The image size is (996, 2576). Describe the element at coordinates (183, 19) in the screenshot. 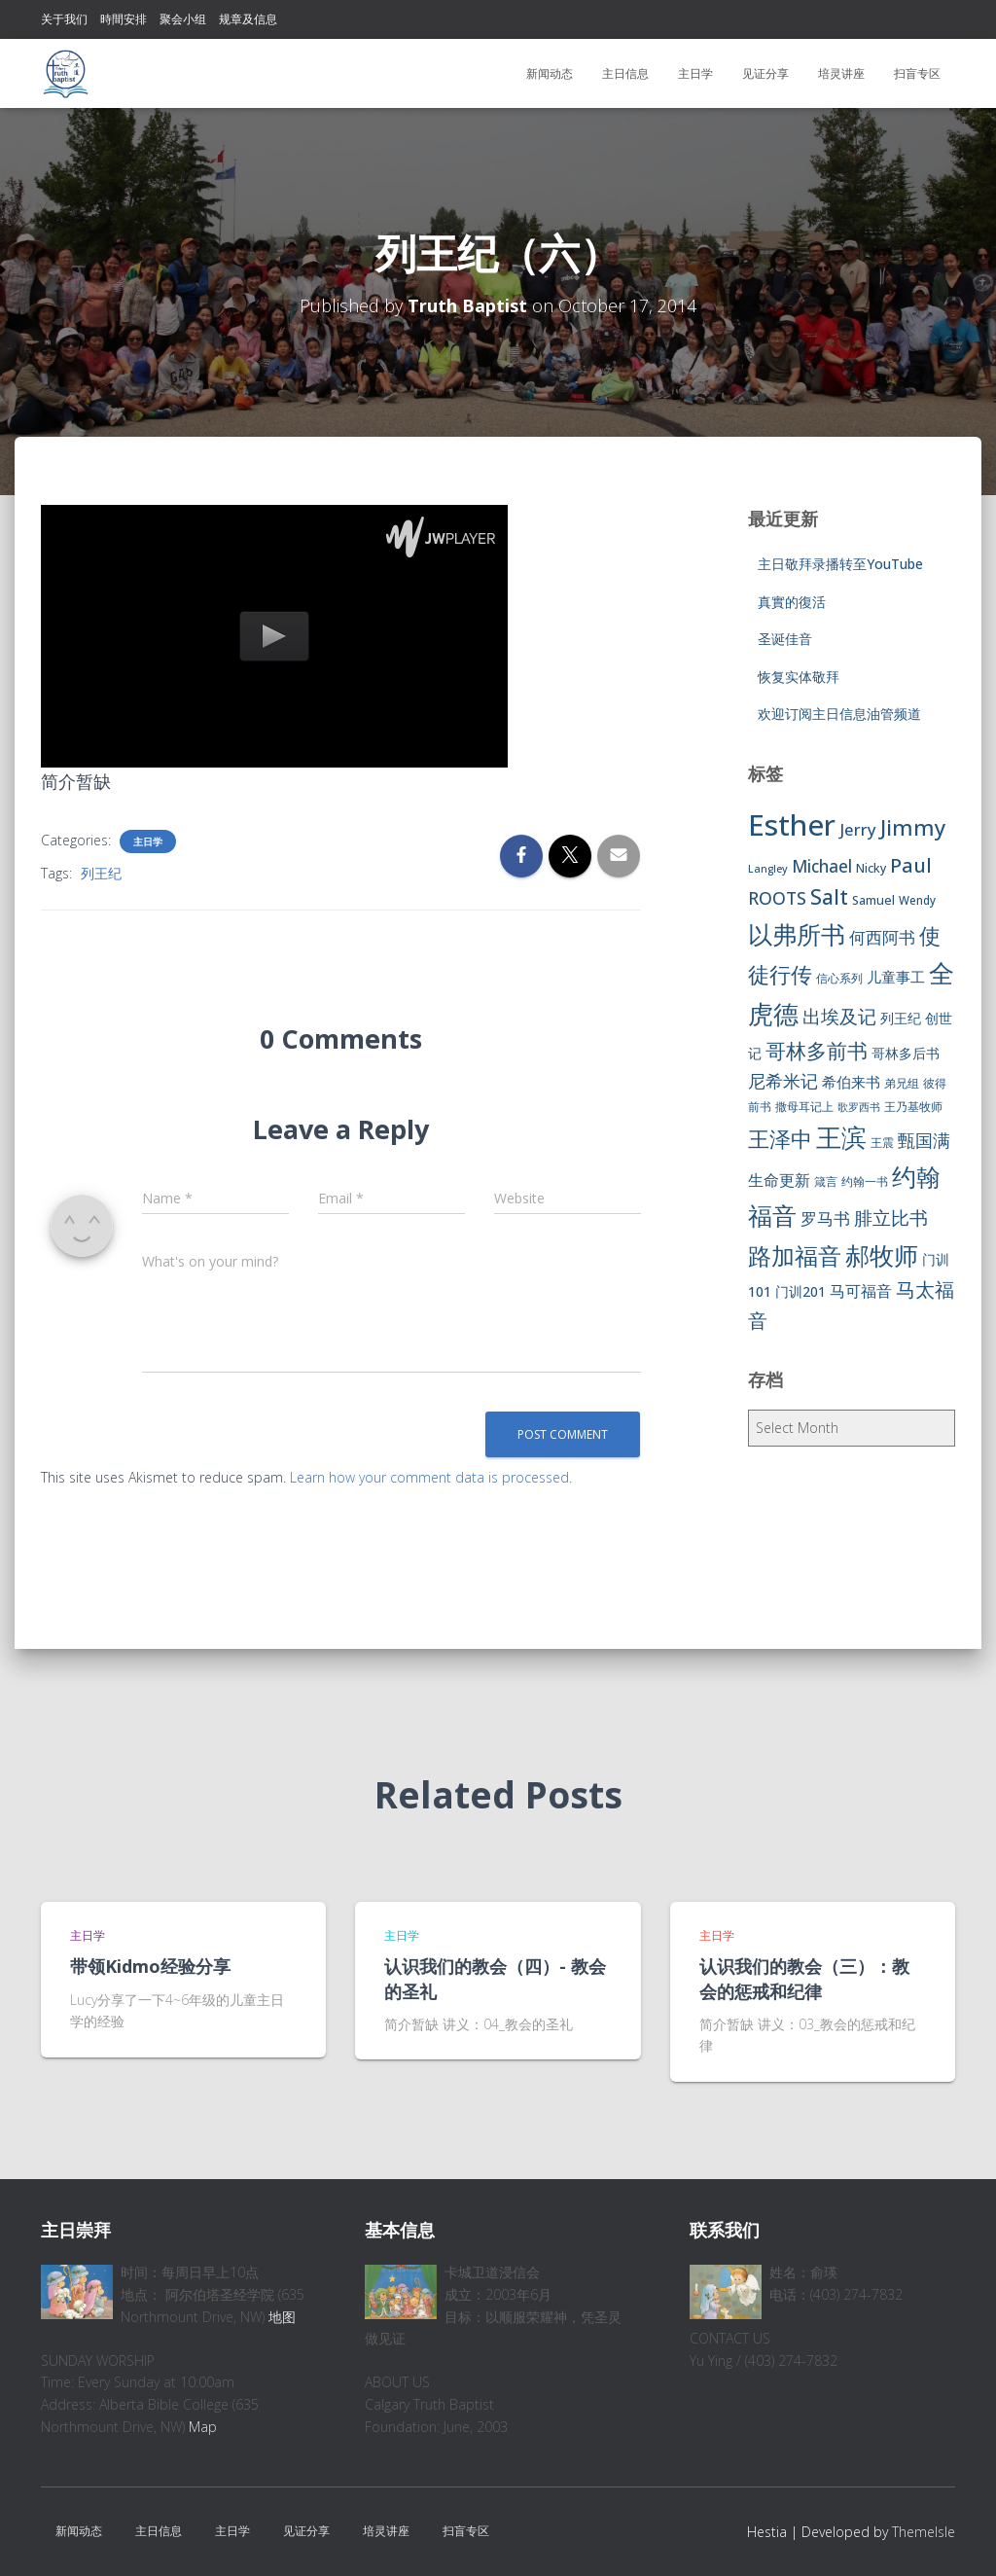

I see `聚会小组` at that location.